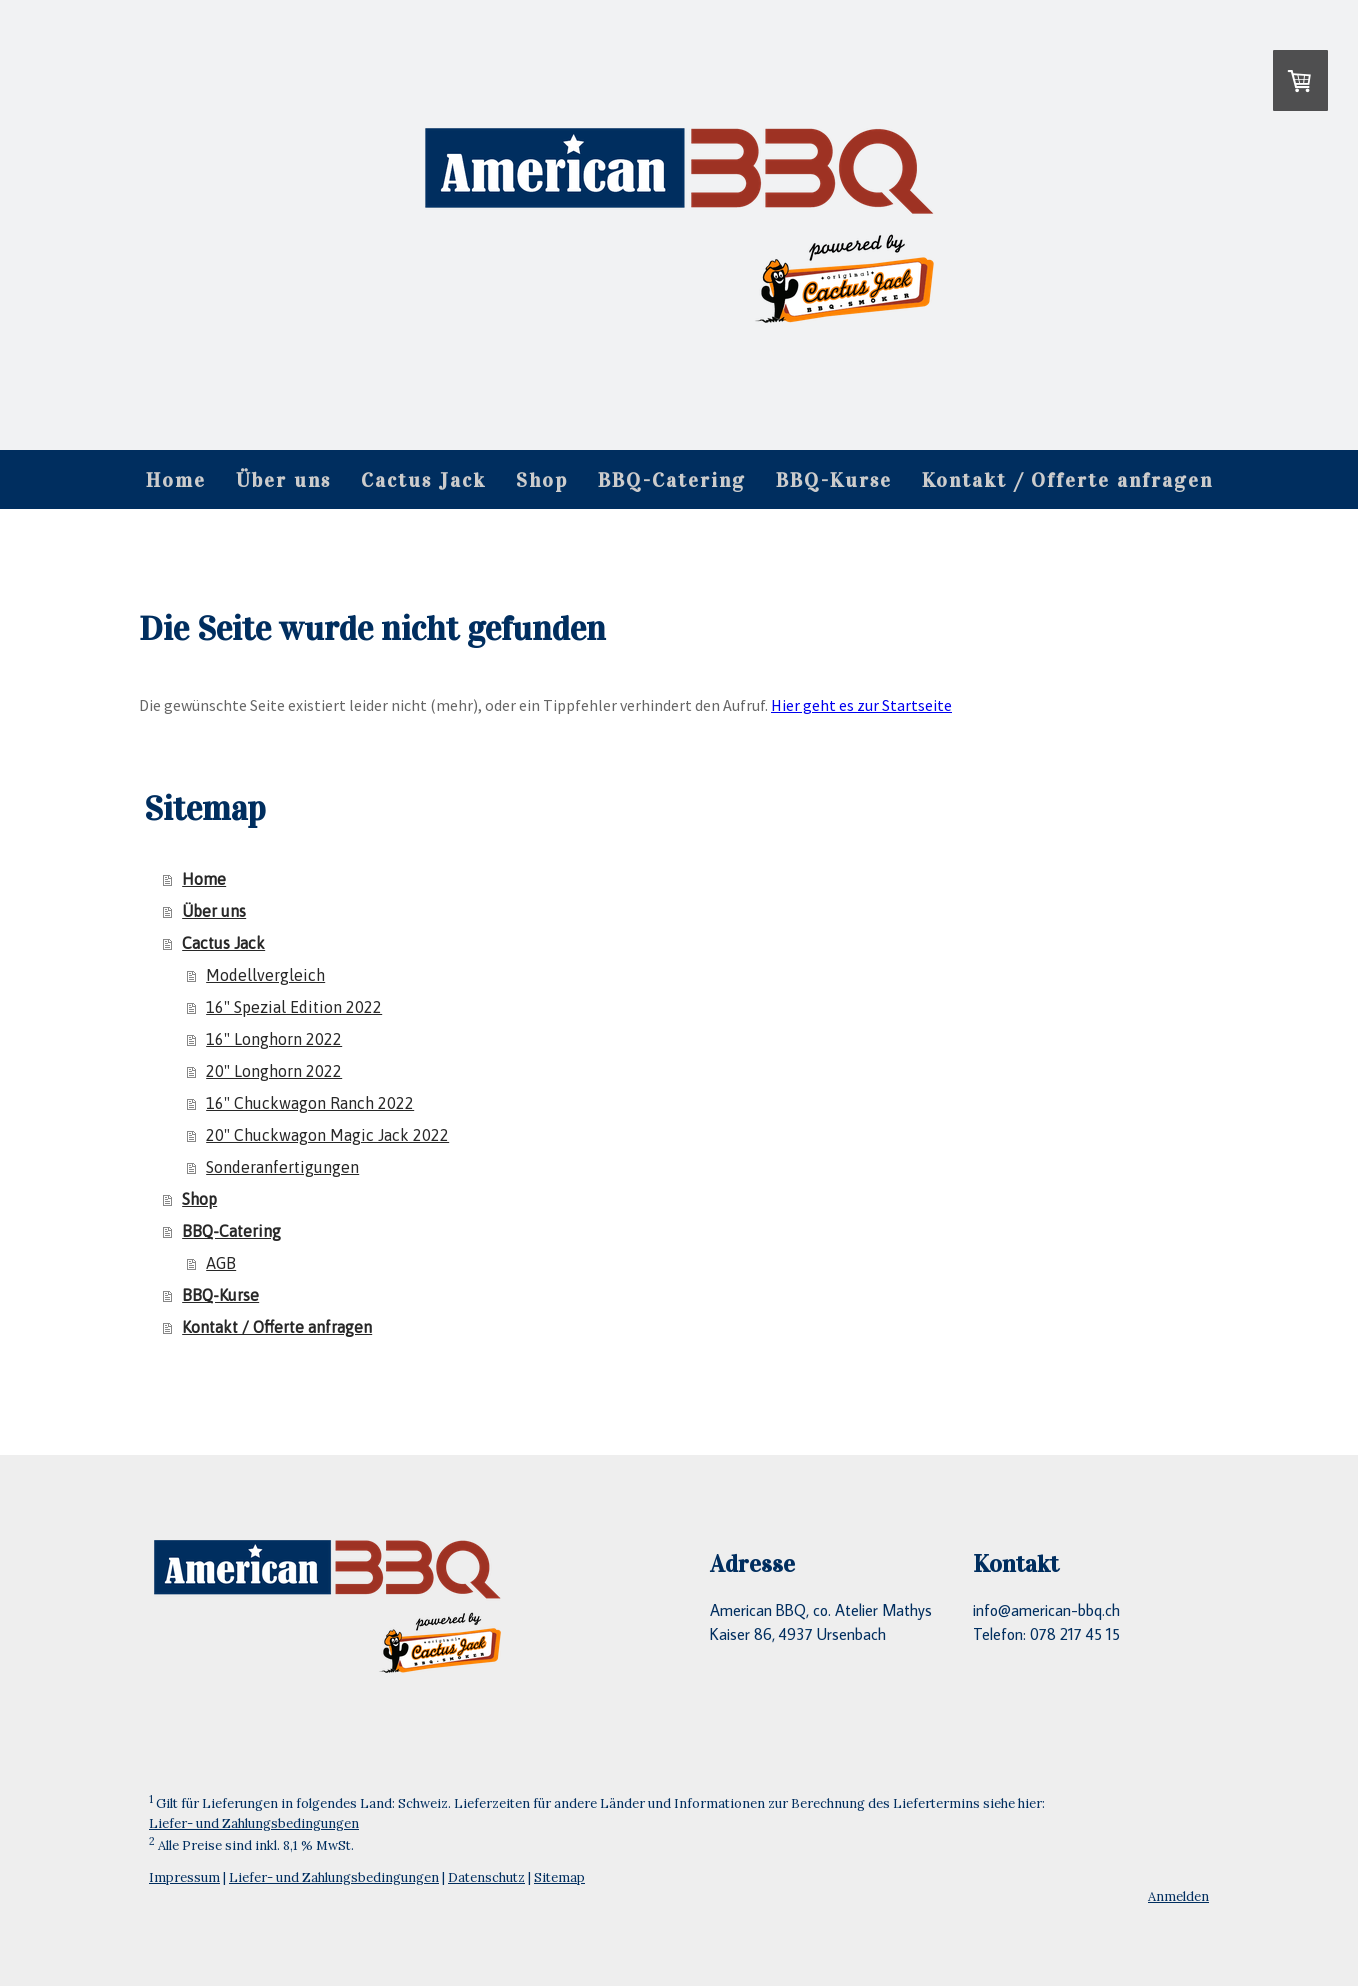 The height and width of the screenshot is (1986, 1358). Describe the element at coordinates (184, 1877) in the screenshot. I see `Impressum` at that location.